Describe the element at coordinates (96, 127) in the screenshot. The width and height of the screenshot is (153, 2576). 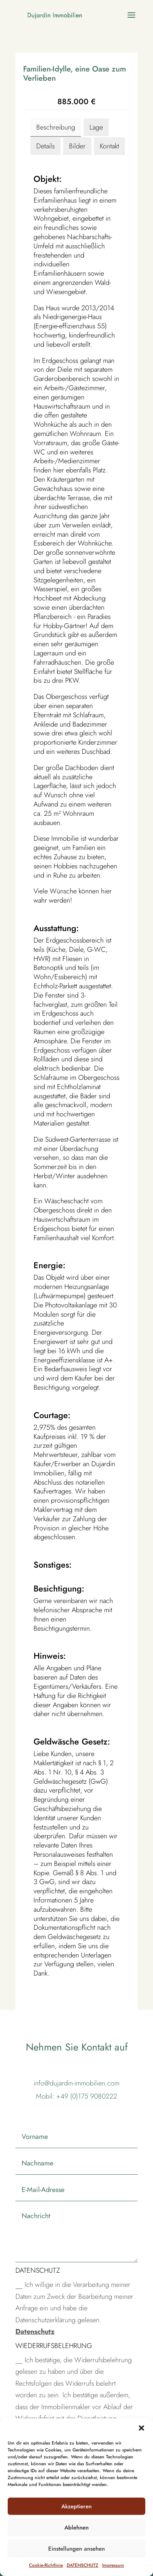
I see `Lage` at that location.